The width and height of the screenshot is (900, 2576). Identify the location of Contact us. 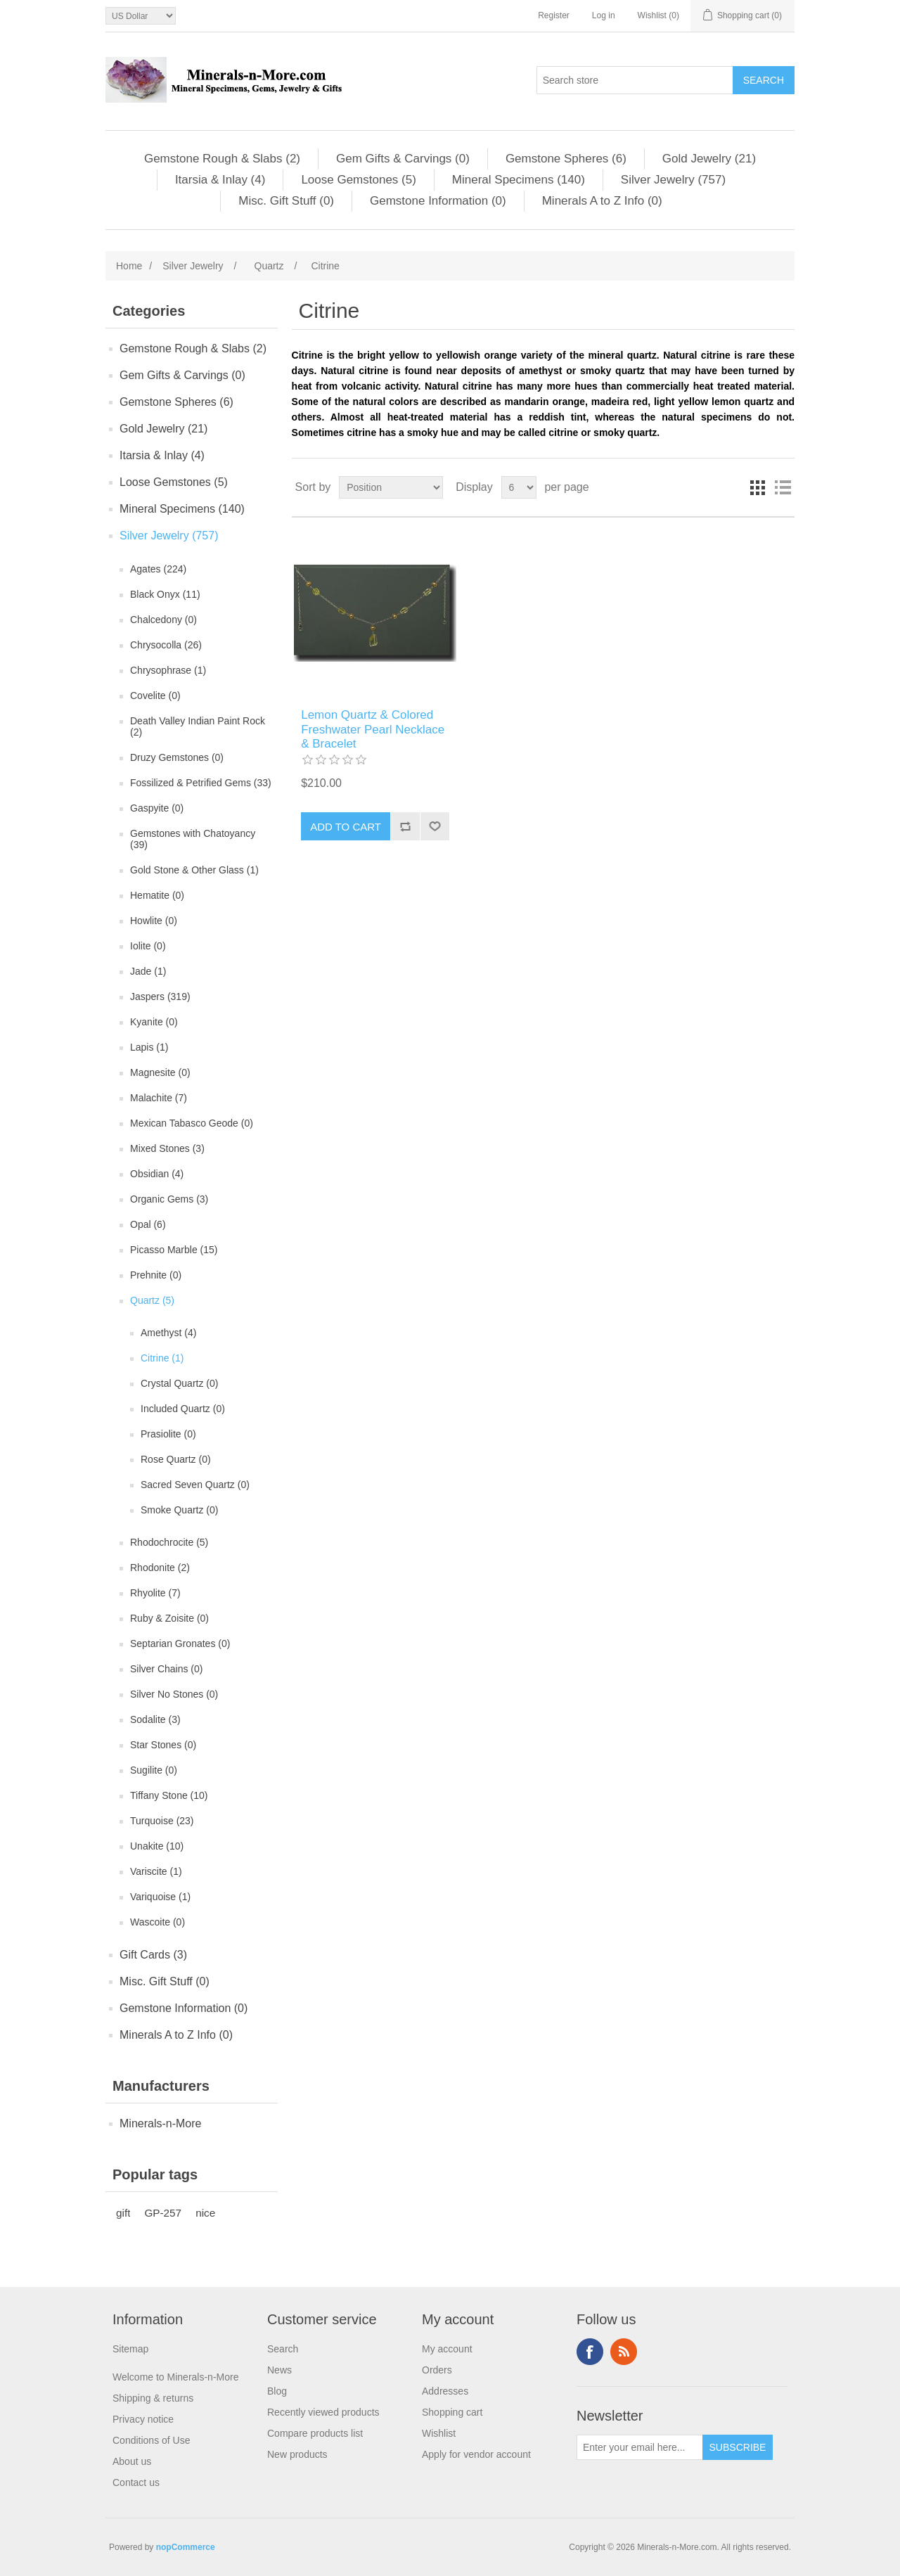
(136, 2482).